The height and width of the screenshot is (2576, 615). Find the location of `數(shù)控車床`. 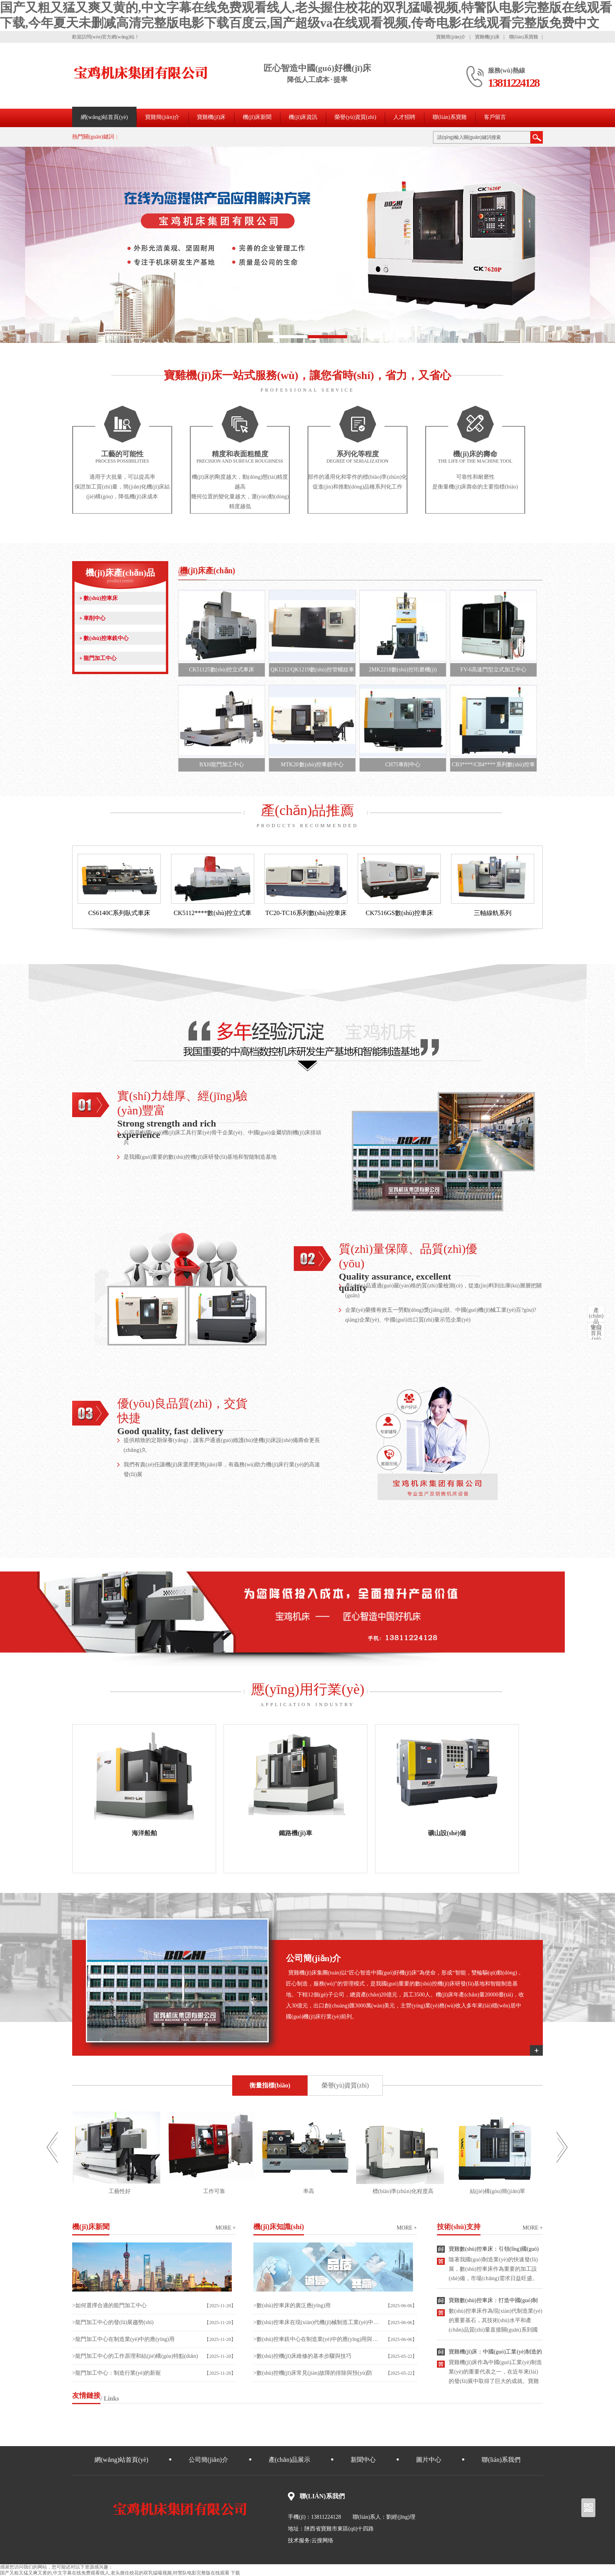

數(shù)控車床 is located at coordinates (98, 598).